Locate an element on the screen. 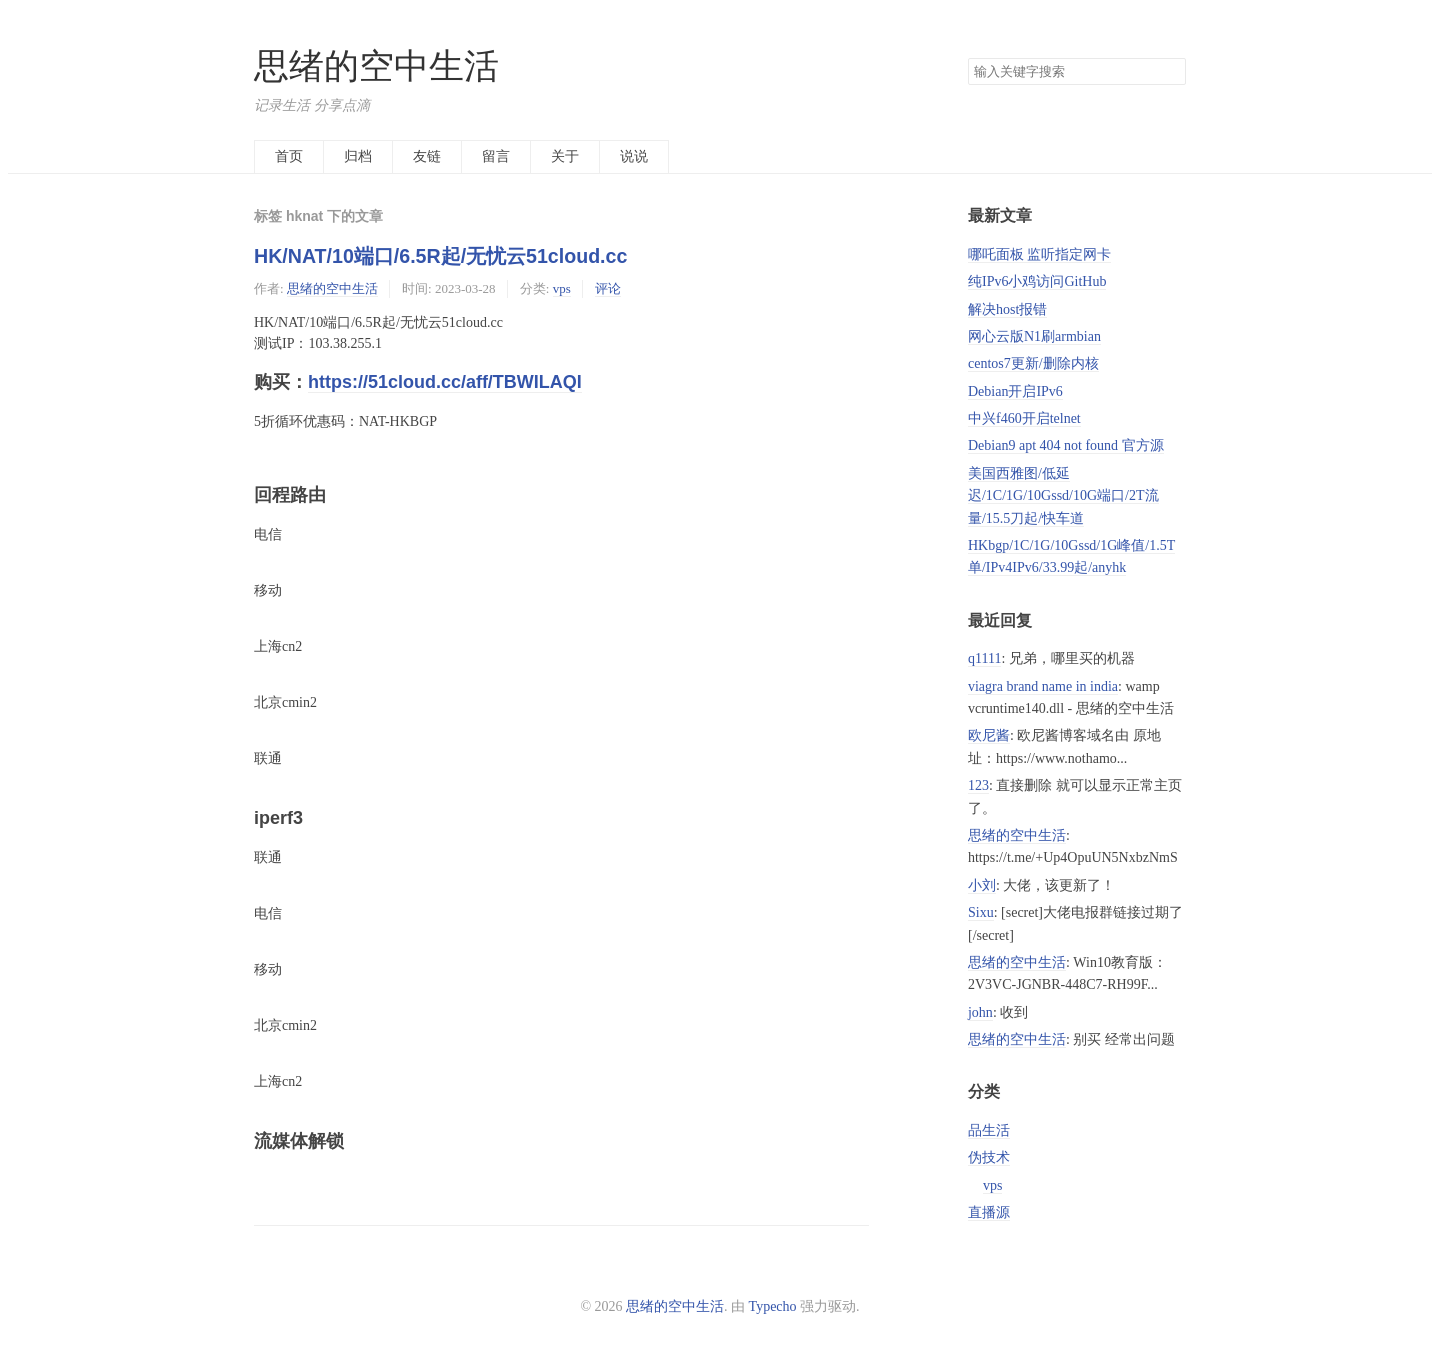 Image resolution: width=1440 pixels, height=1367 pixels. HK/NAT/10端口/6.5R起/无忧云51cloud.cc is located at coordinates (440, 256).